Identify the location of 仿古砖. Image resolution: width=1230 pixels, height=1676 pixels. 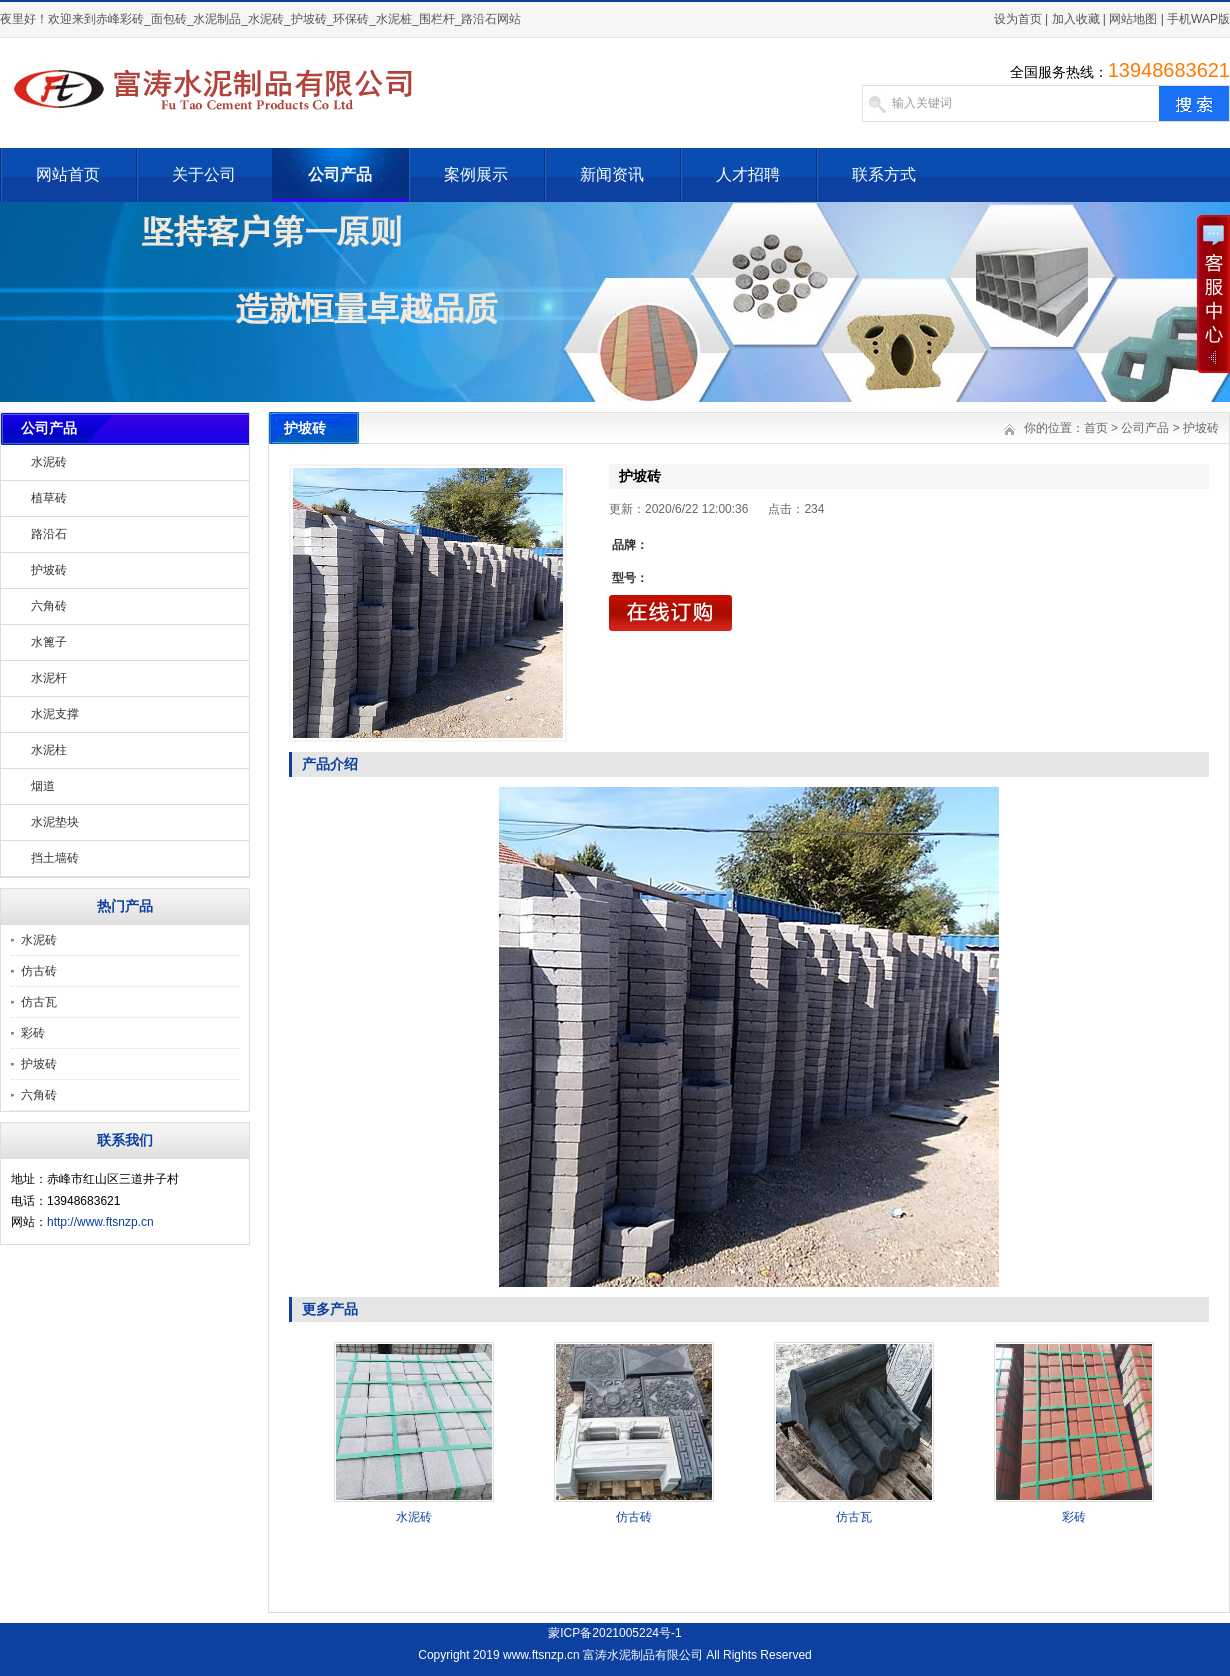
(39, 971).